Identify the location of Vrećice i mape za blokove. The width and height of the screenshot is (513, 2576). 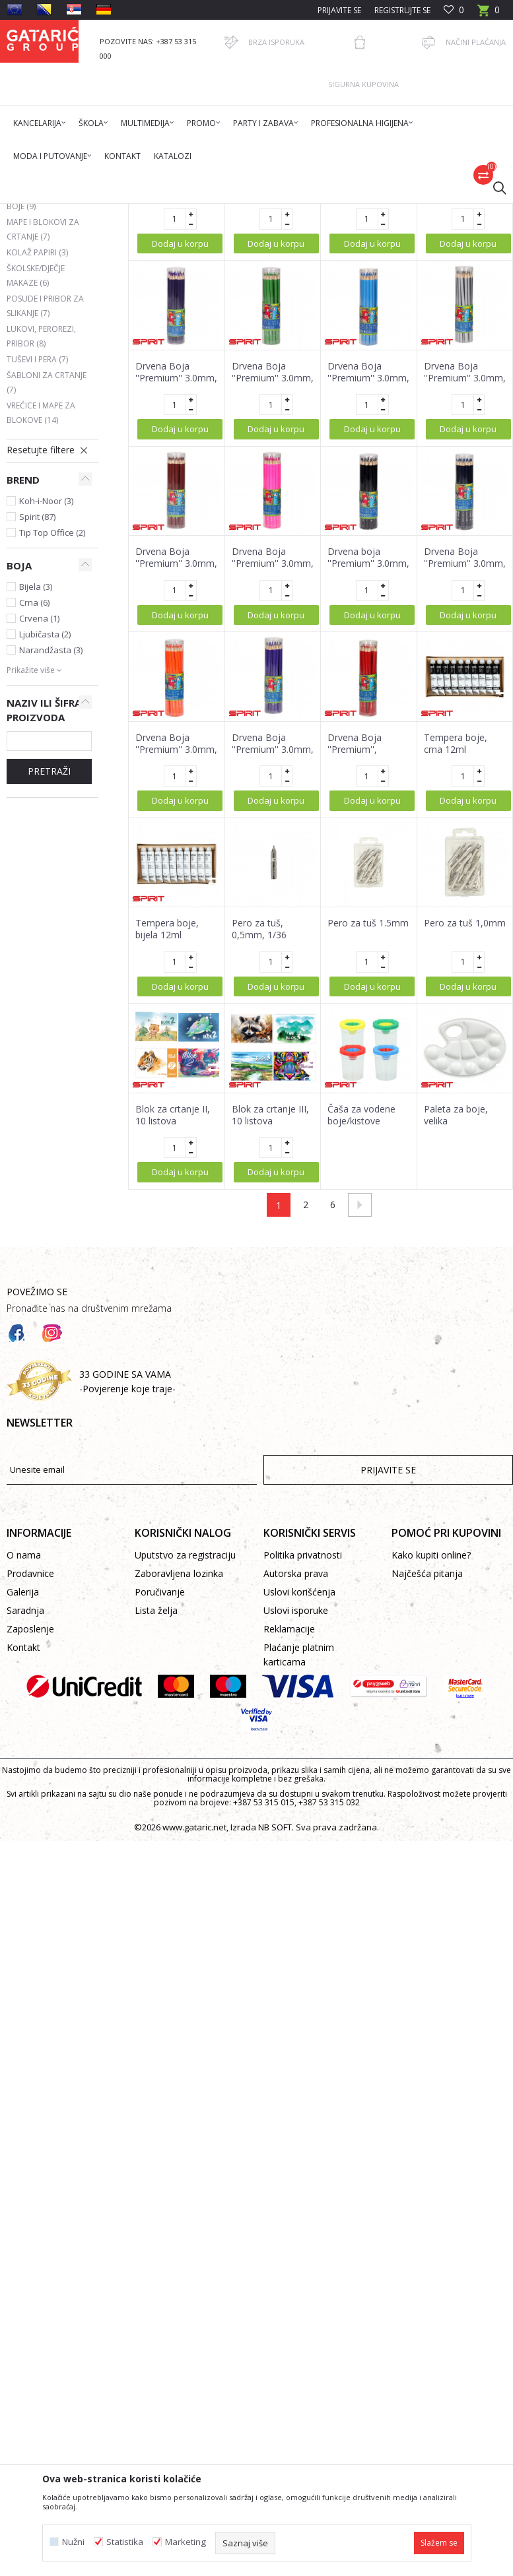
(41, 616).